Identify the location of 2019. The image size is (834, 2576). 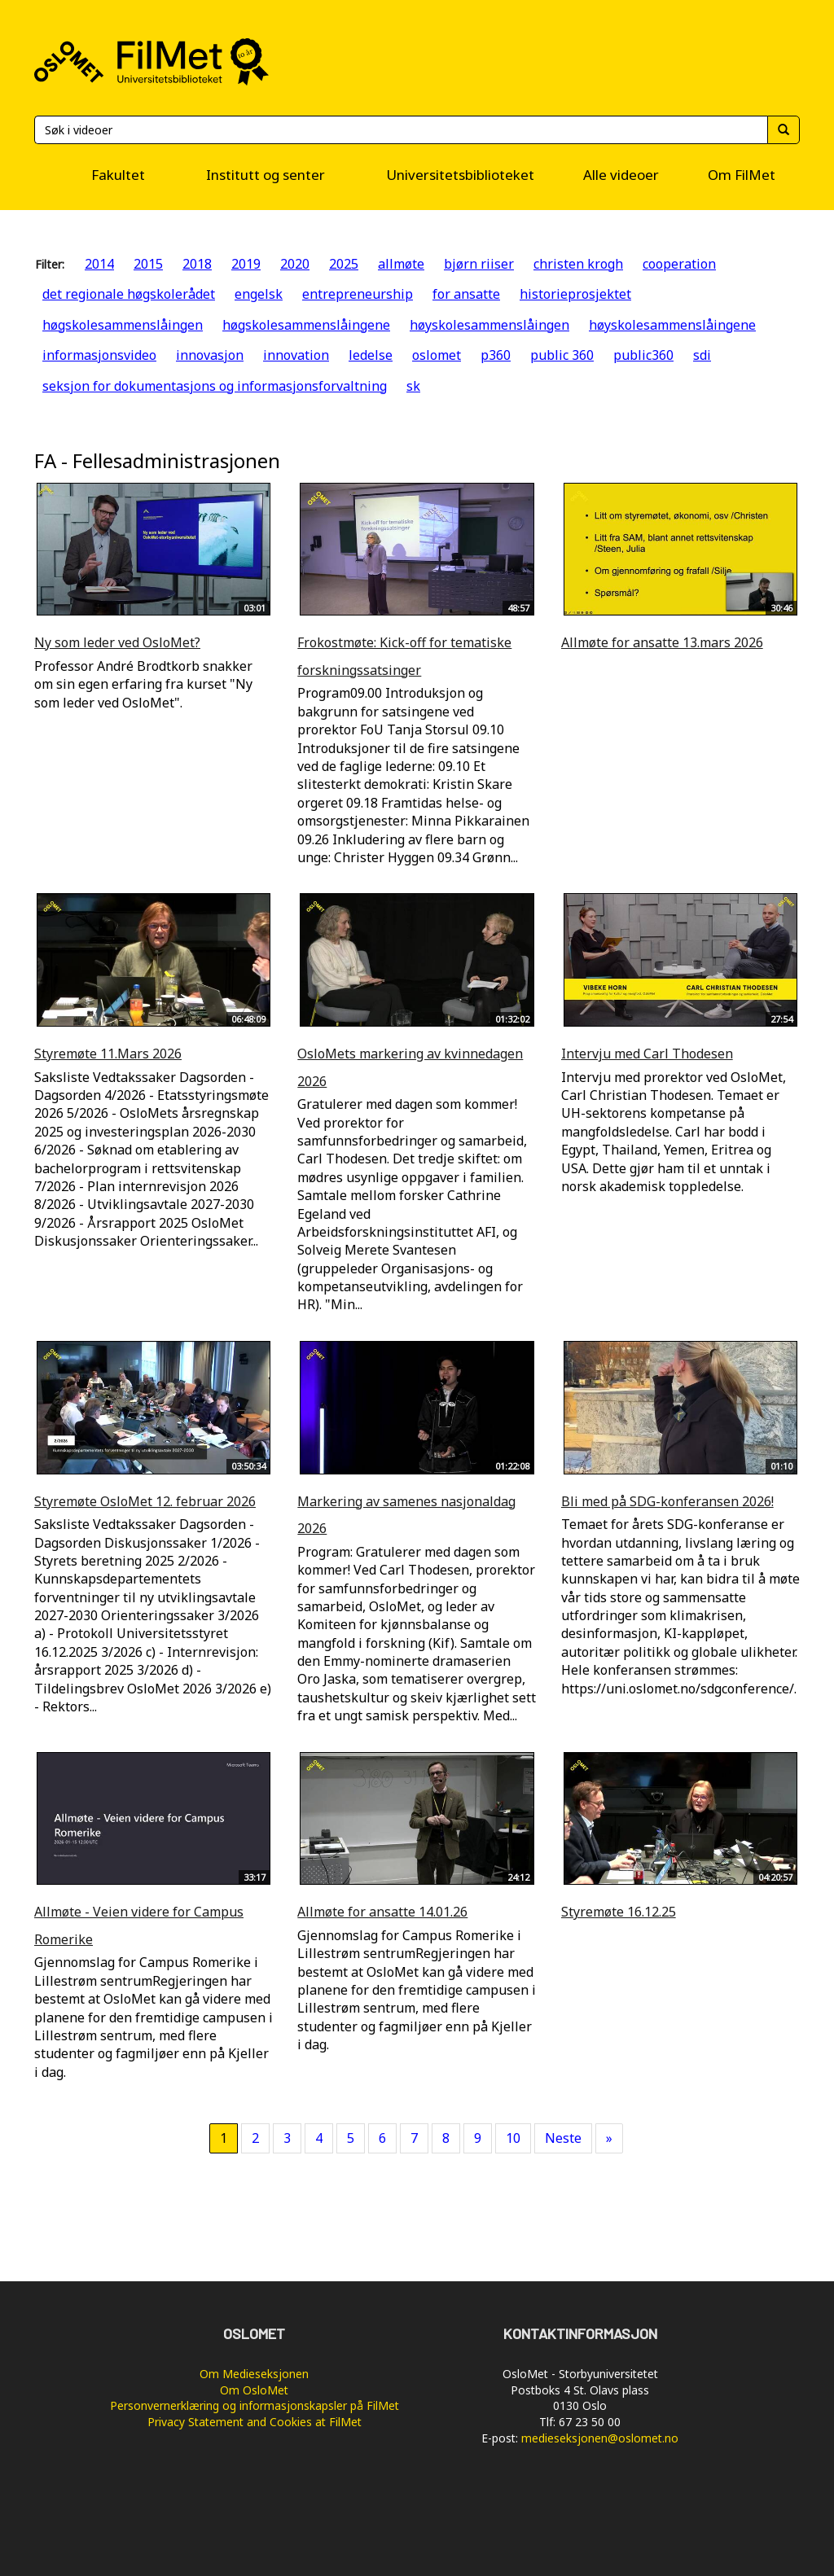
(246, 264).